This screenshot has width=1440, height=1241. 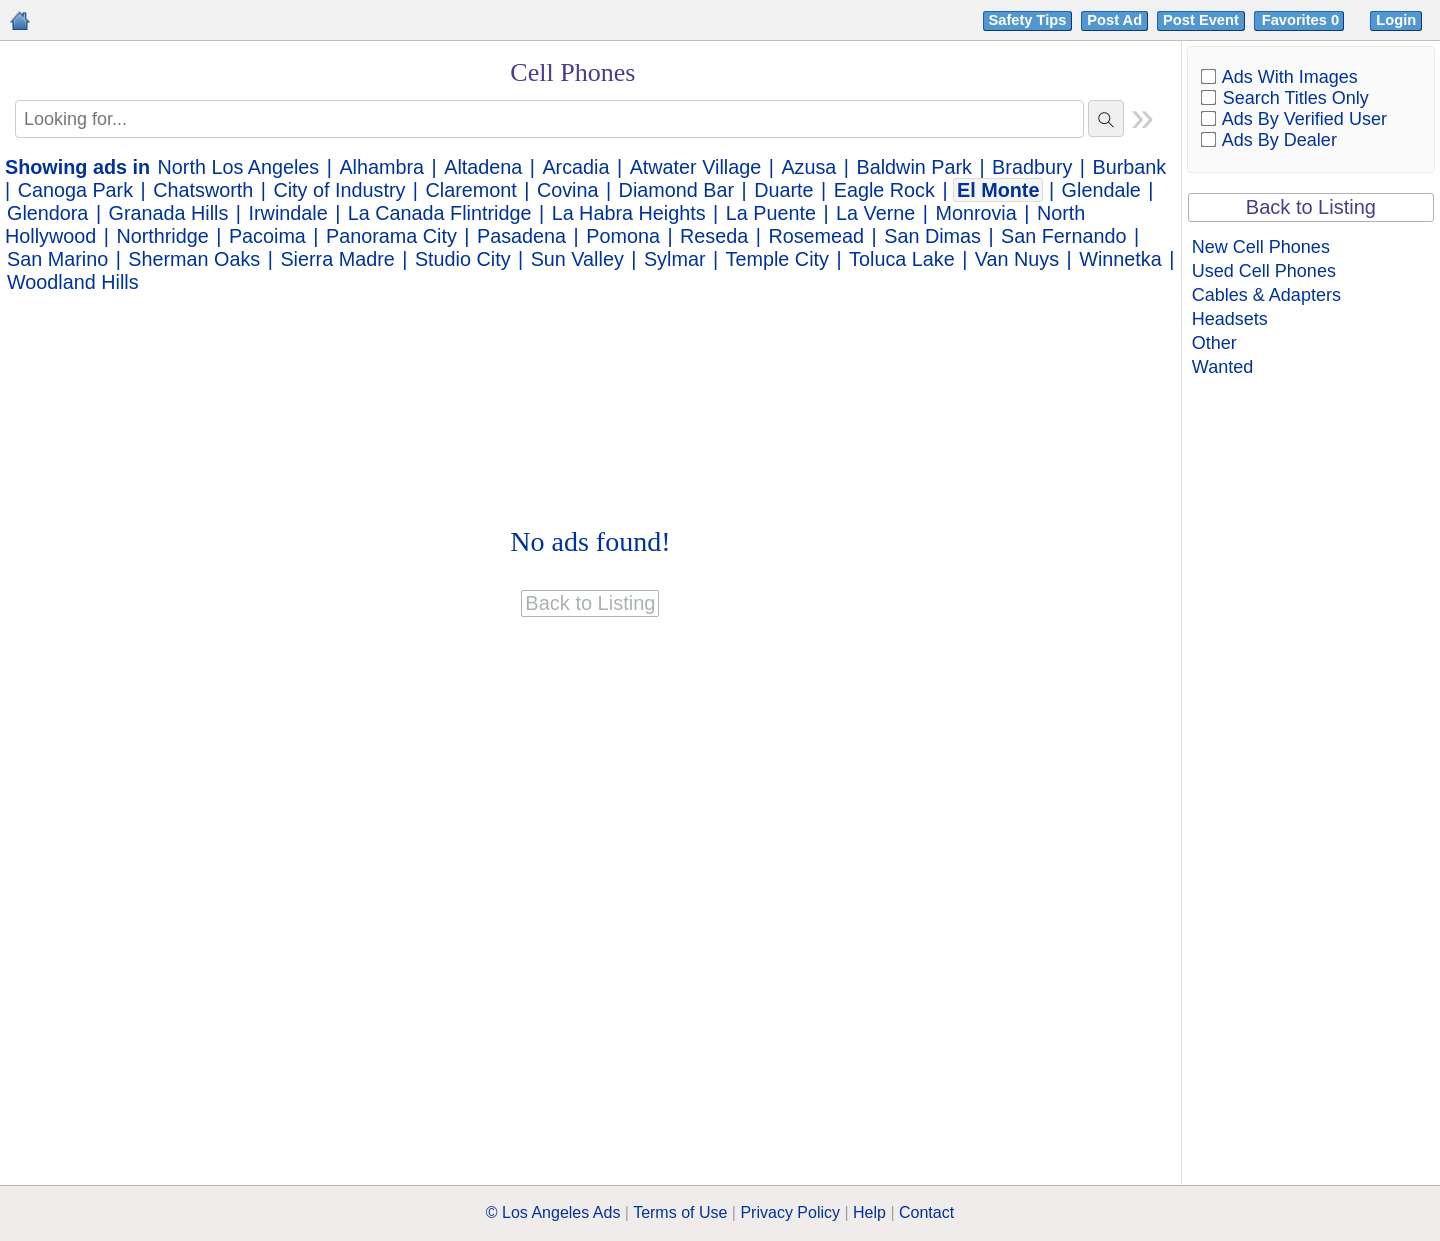 I want to click on Help, so click(x=869, y=1212).